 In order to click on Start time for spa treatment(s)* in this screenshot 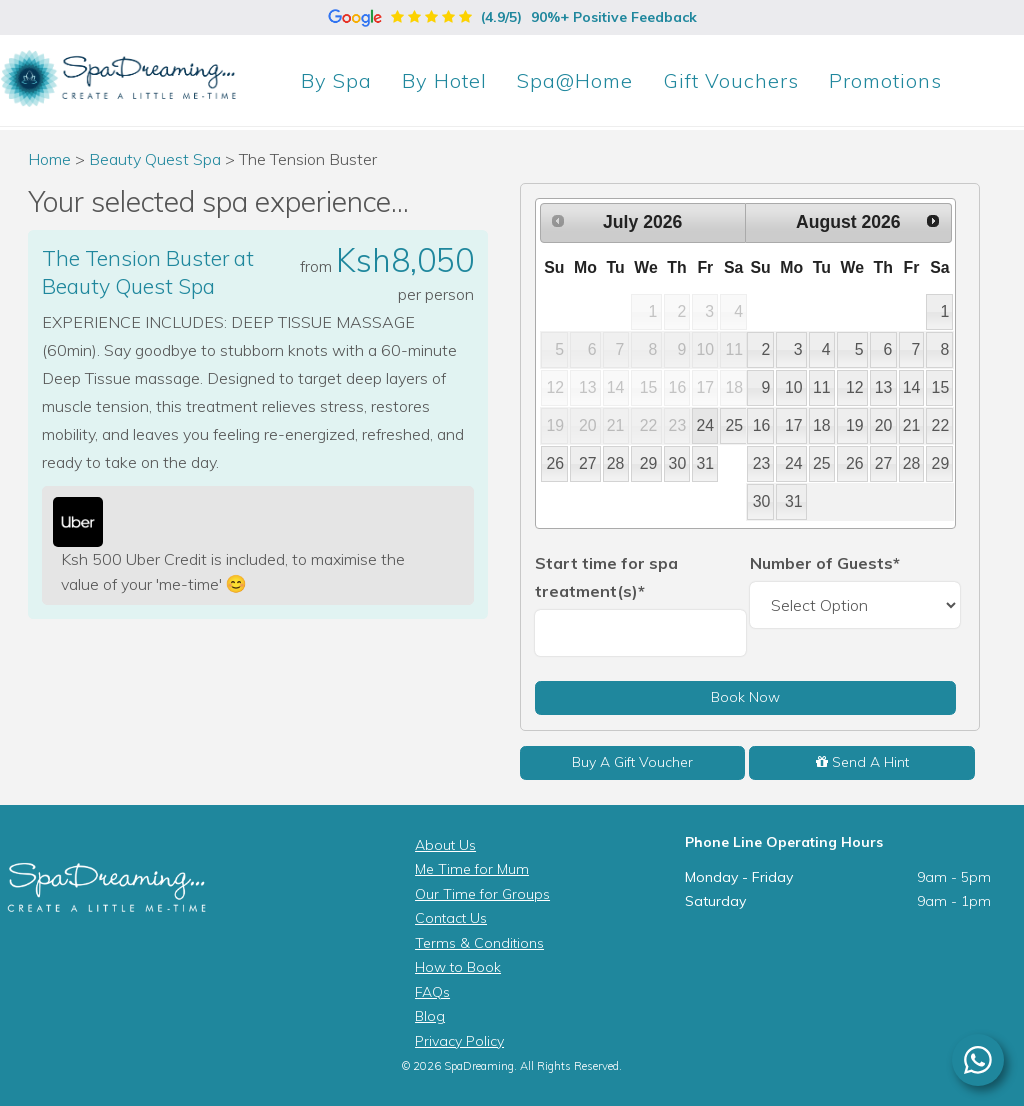, I will do `click(606, 577)`.